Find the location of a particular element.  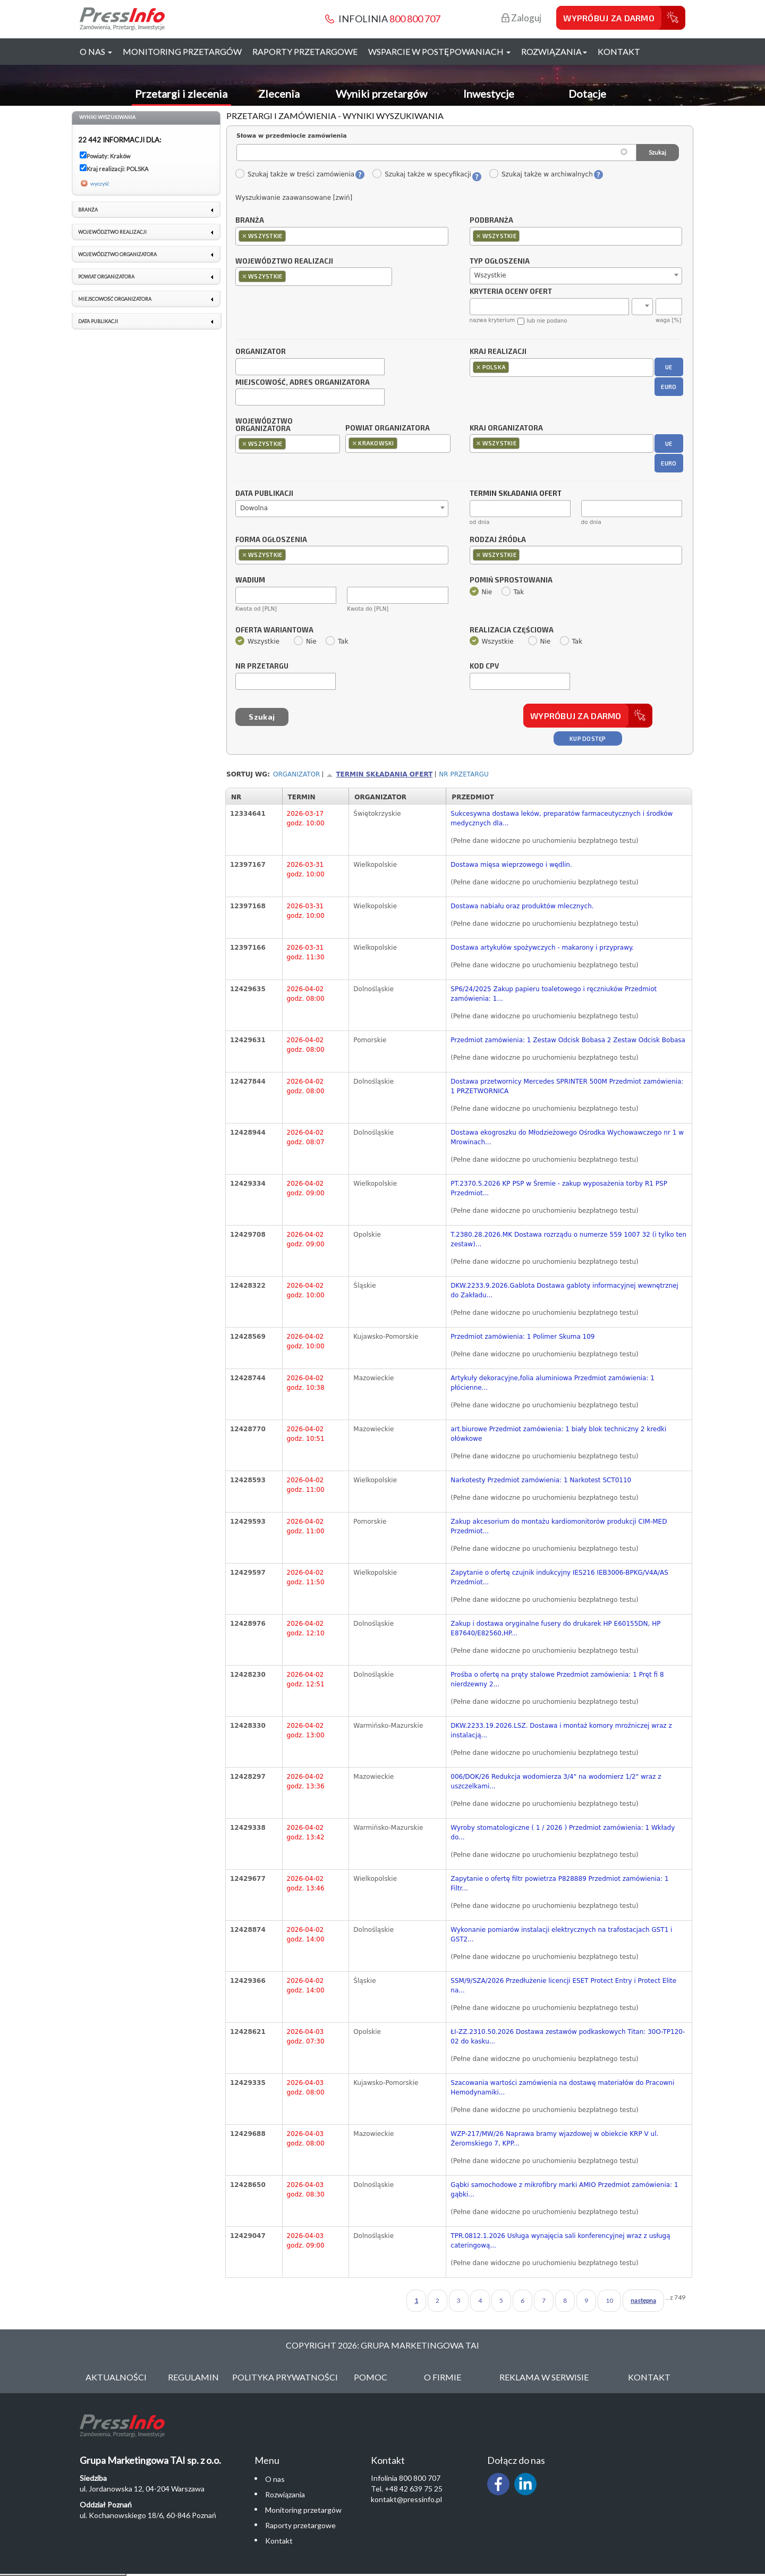

Zakup i dostawa oryginalne fusery do drukarek HP E60155DN, HP E87640/E82560,HP... is located at coordinates (555, 1628).